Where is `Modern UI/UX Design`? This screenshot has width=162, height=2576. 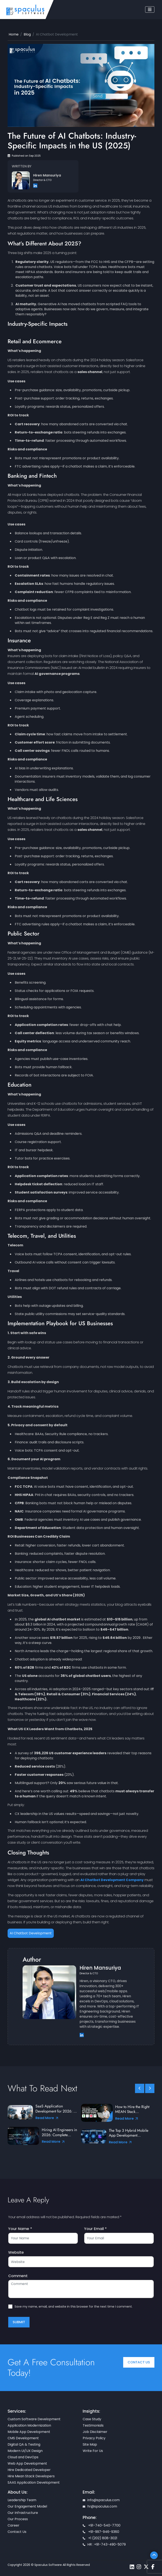 Modern UI/UX Design is located at coordinates (25, 2450).